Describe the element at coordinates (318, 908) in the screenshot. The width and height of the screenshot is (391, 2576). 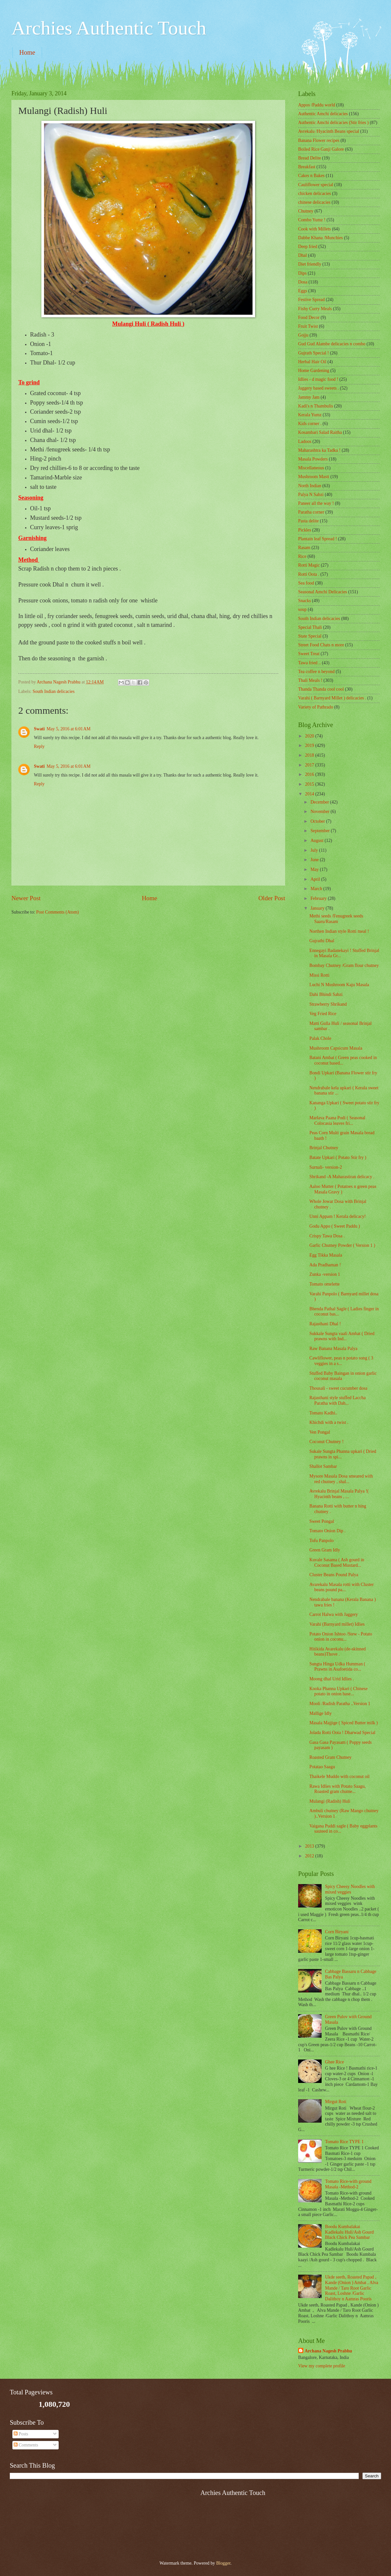
I see `January` at that location.